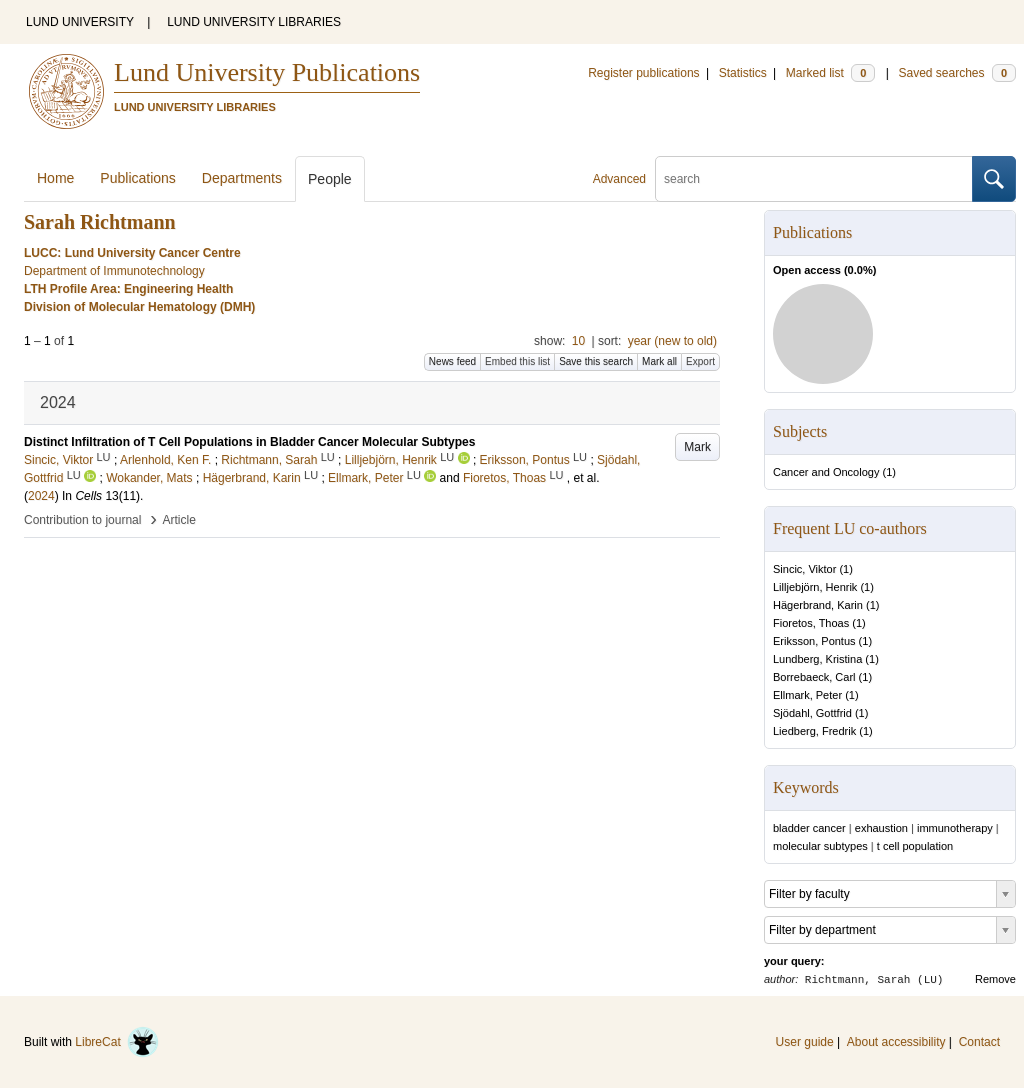  Describe the element at coordinates (82, 520) in the screenshot. I see `Contribution to journal` at that location.